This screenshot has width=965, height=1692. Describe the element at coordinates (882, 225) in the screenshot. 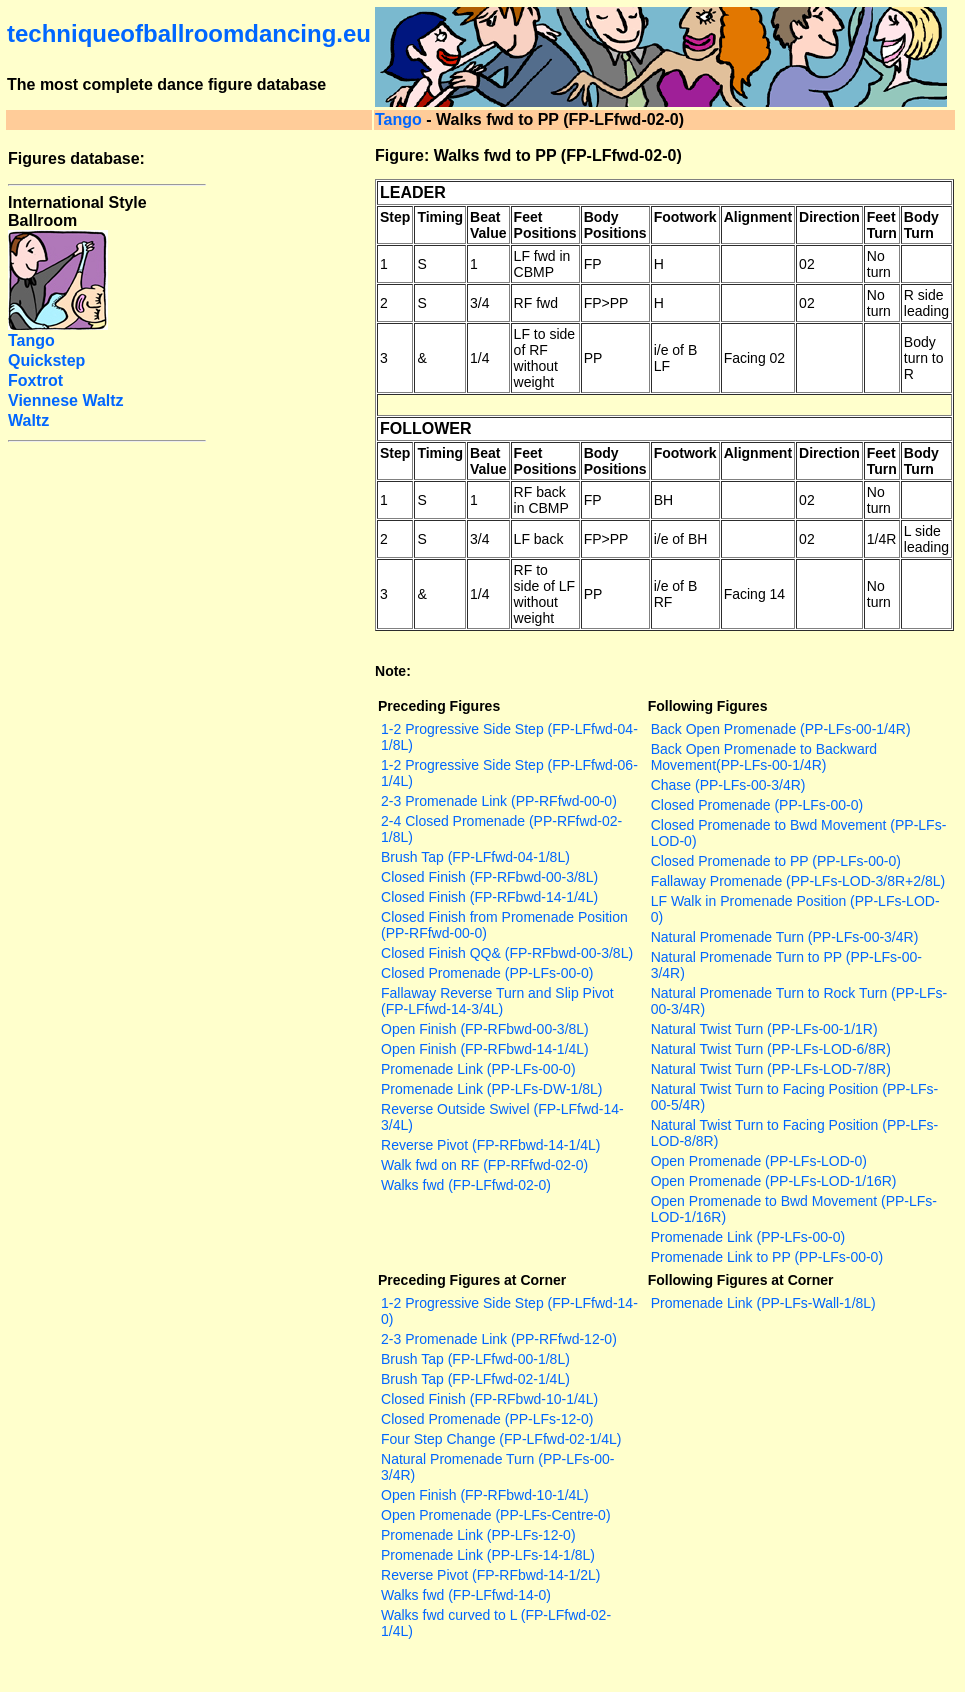

I see `Feet Turn` at that location.